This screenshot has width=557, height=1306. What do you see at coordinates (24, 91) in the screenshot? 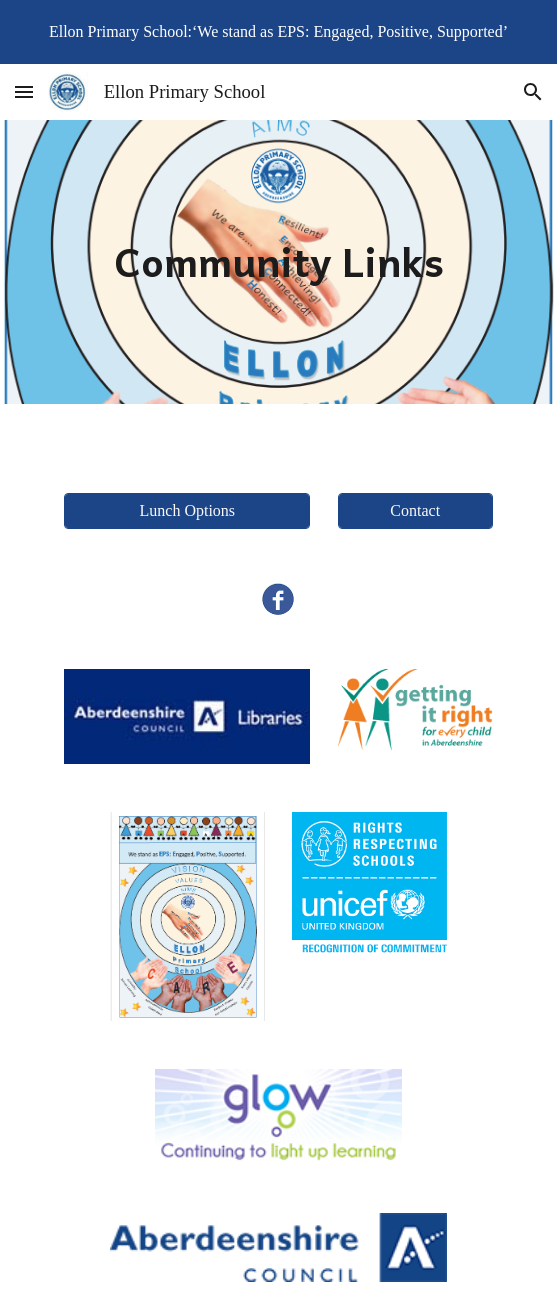
I see `[button]` at bounding box center [24, 91].